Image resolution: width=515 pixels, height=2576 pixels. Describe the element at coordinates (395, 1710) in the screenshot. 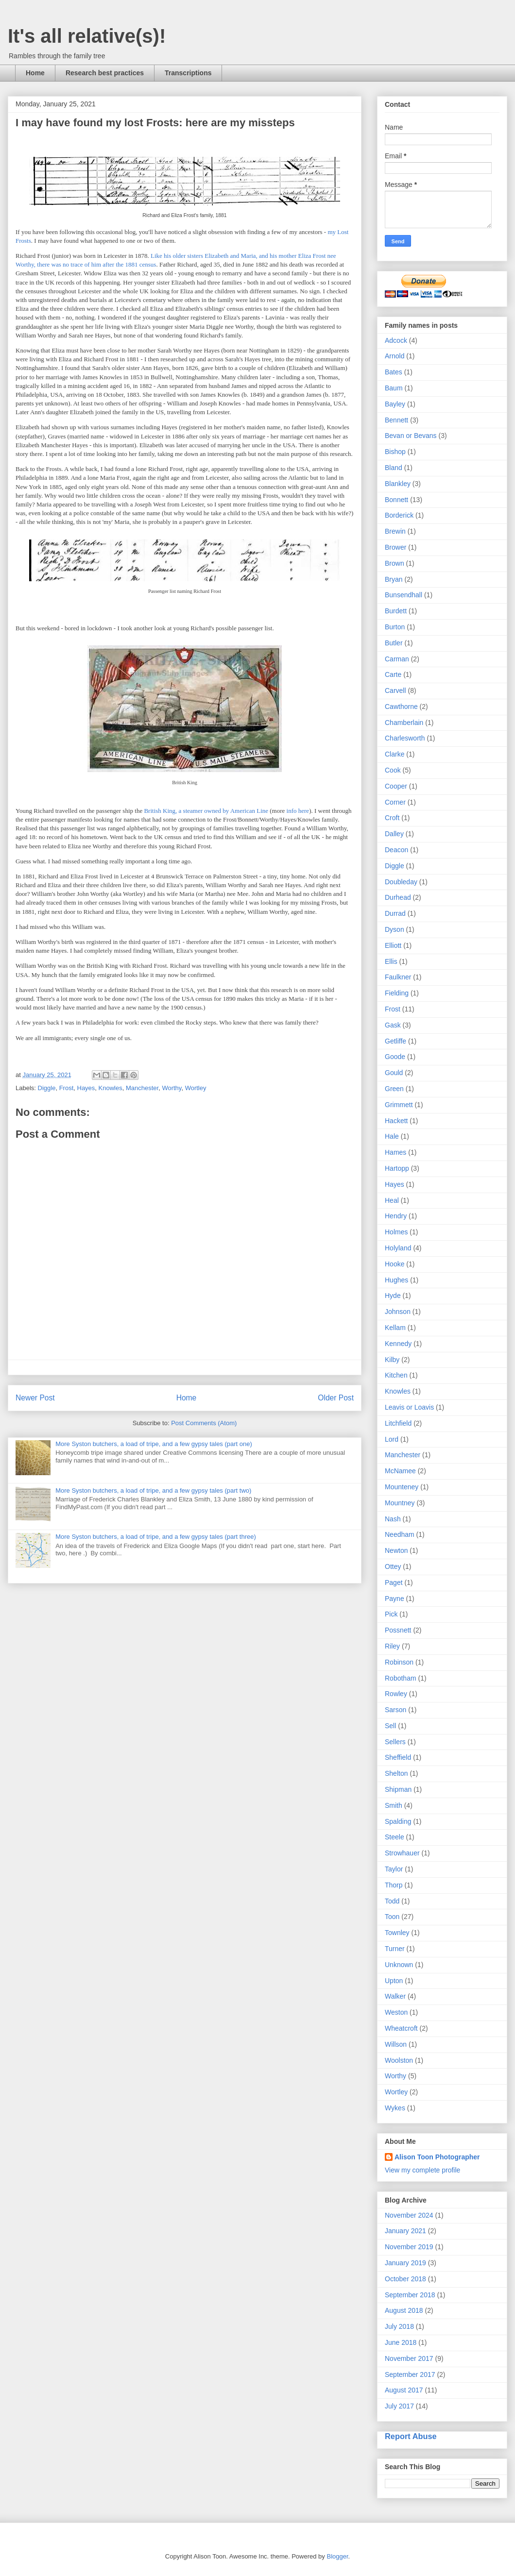

I see `Sarson` at that location.